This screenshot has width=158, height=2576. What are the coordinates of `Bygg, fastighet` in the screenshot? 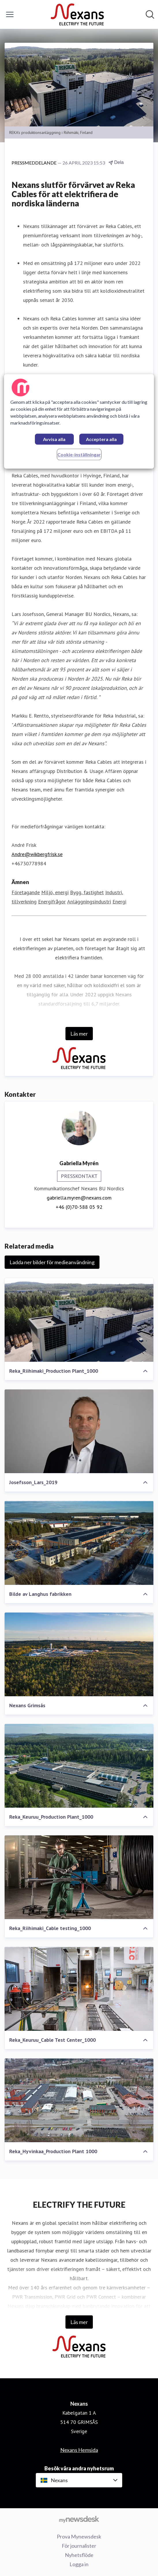 It's located at (87, 892).